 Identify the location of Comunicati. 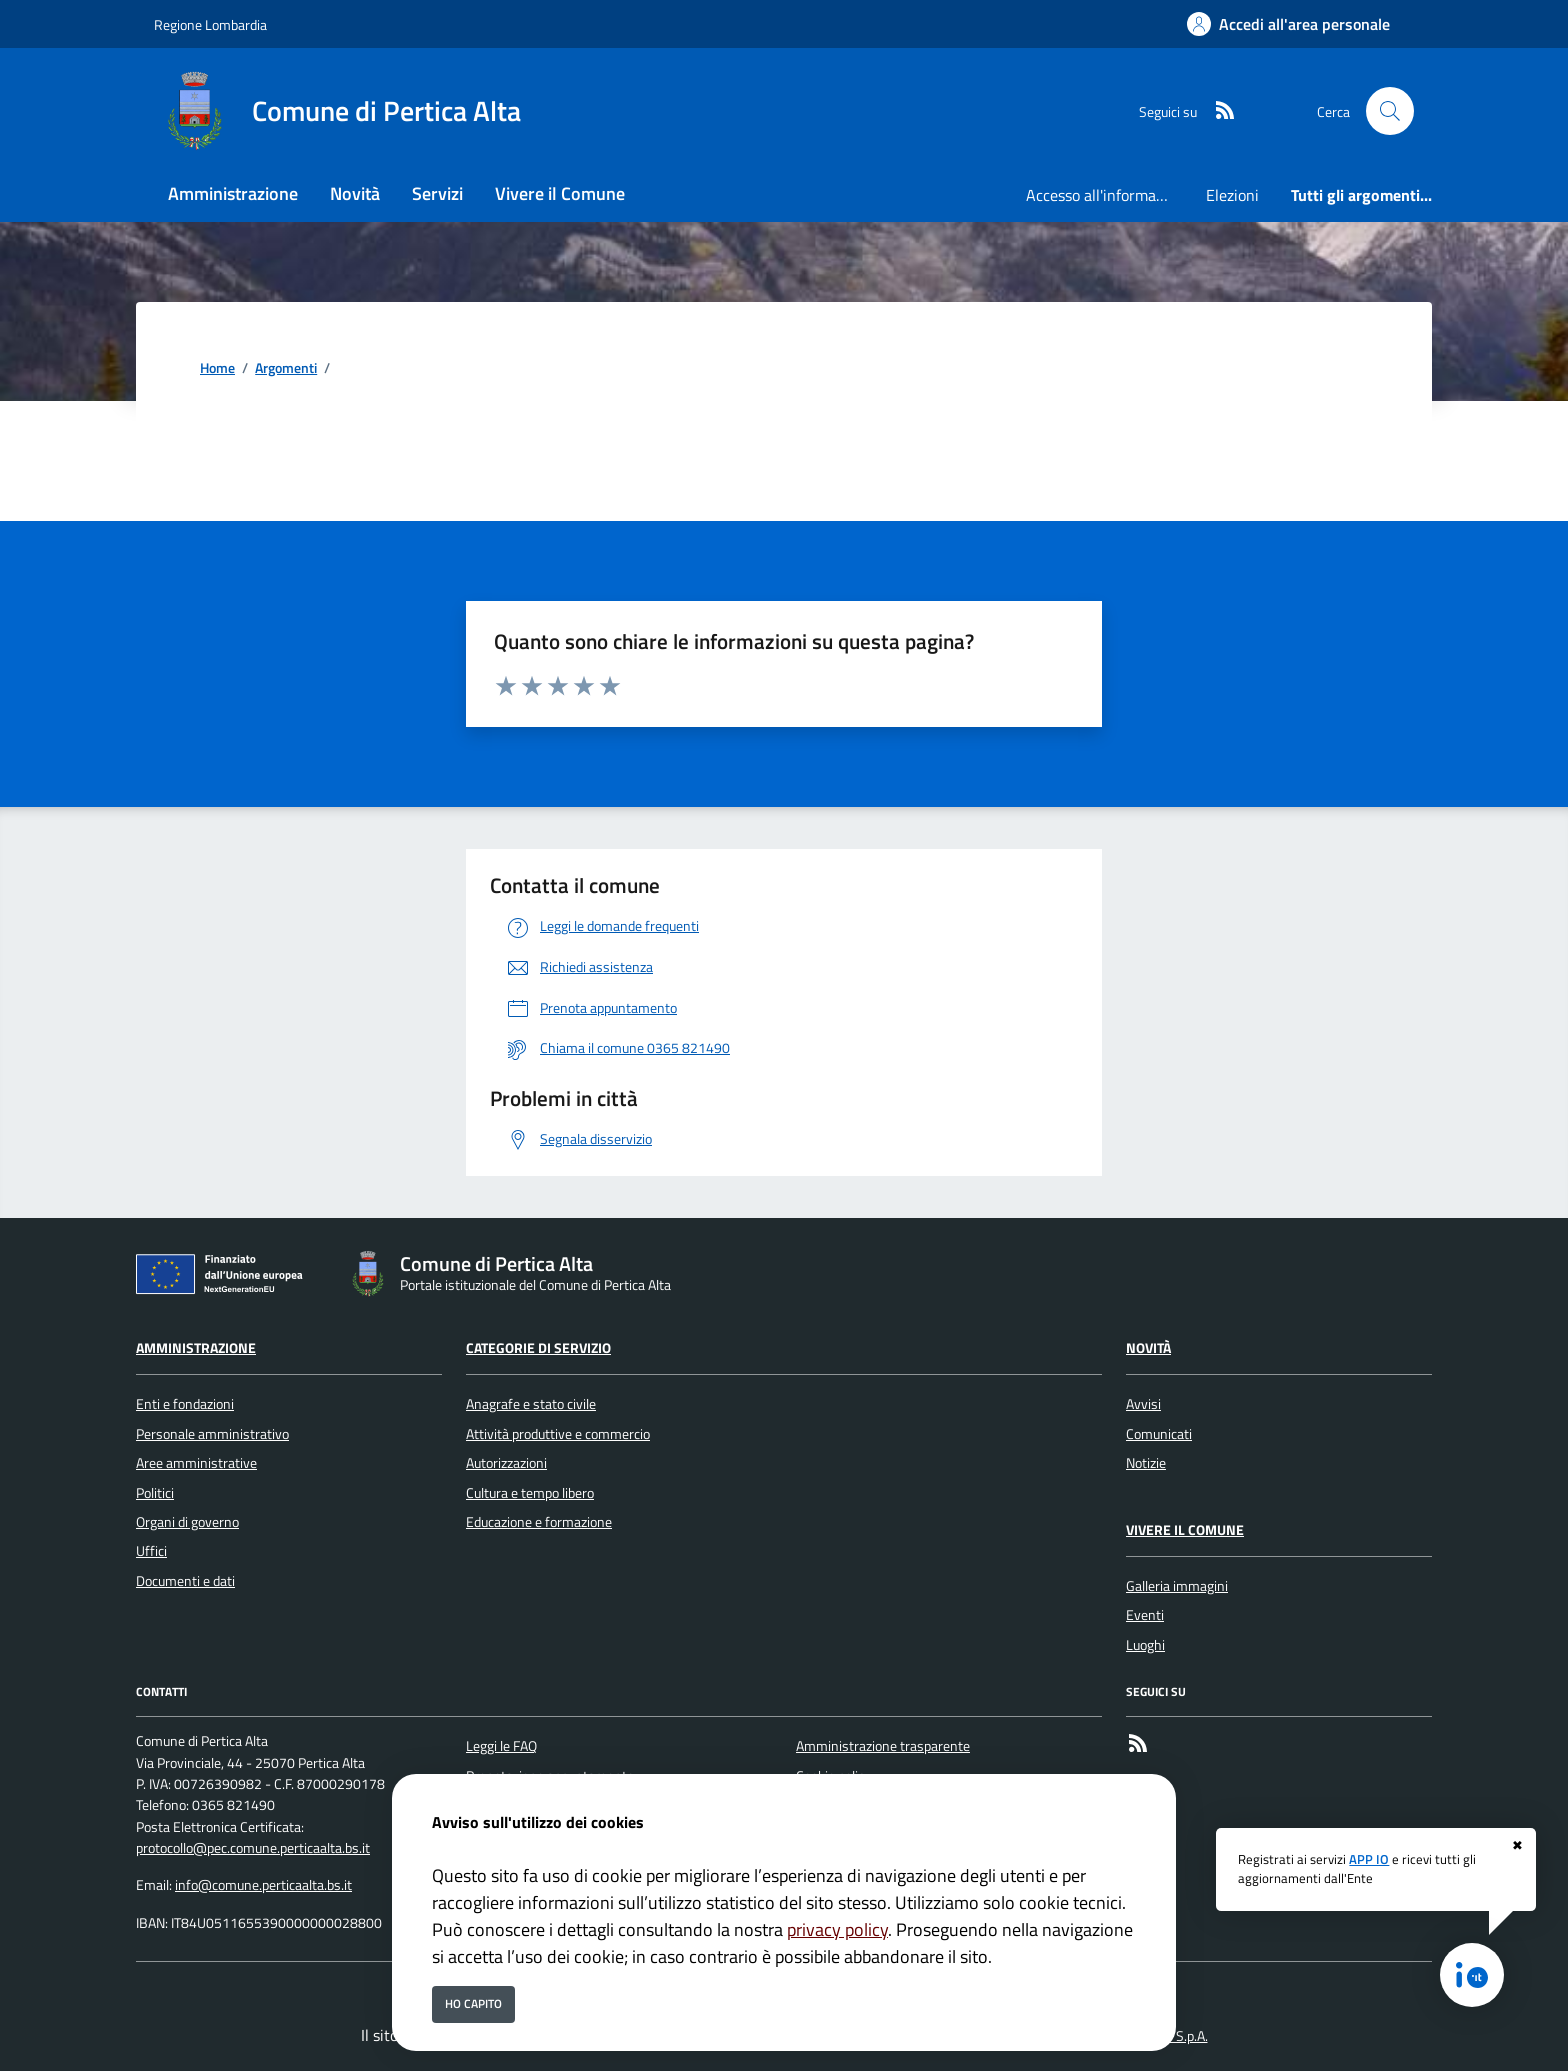
(1159, 1434).